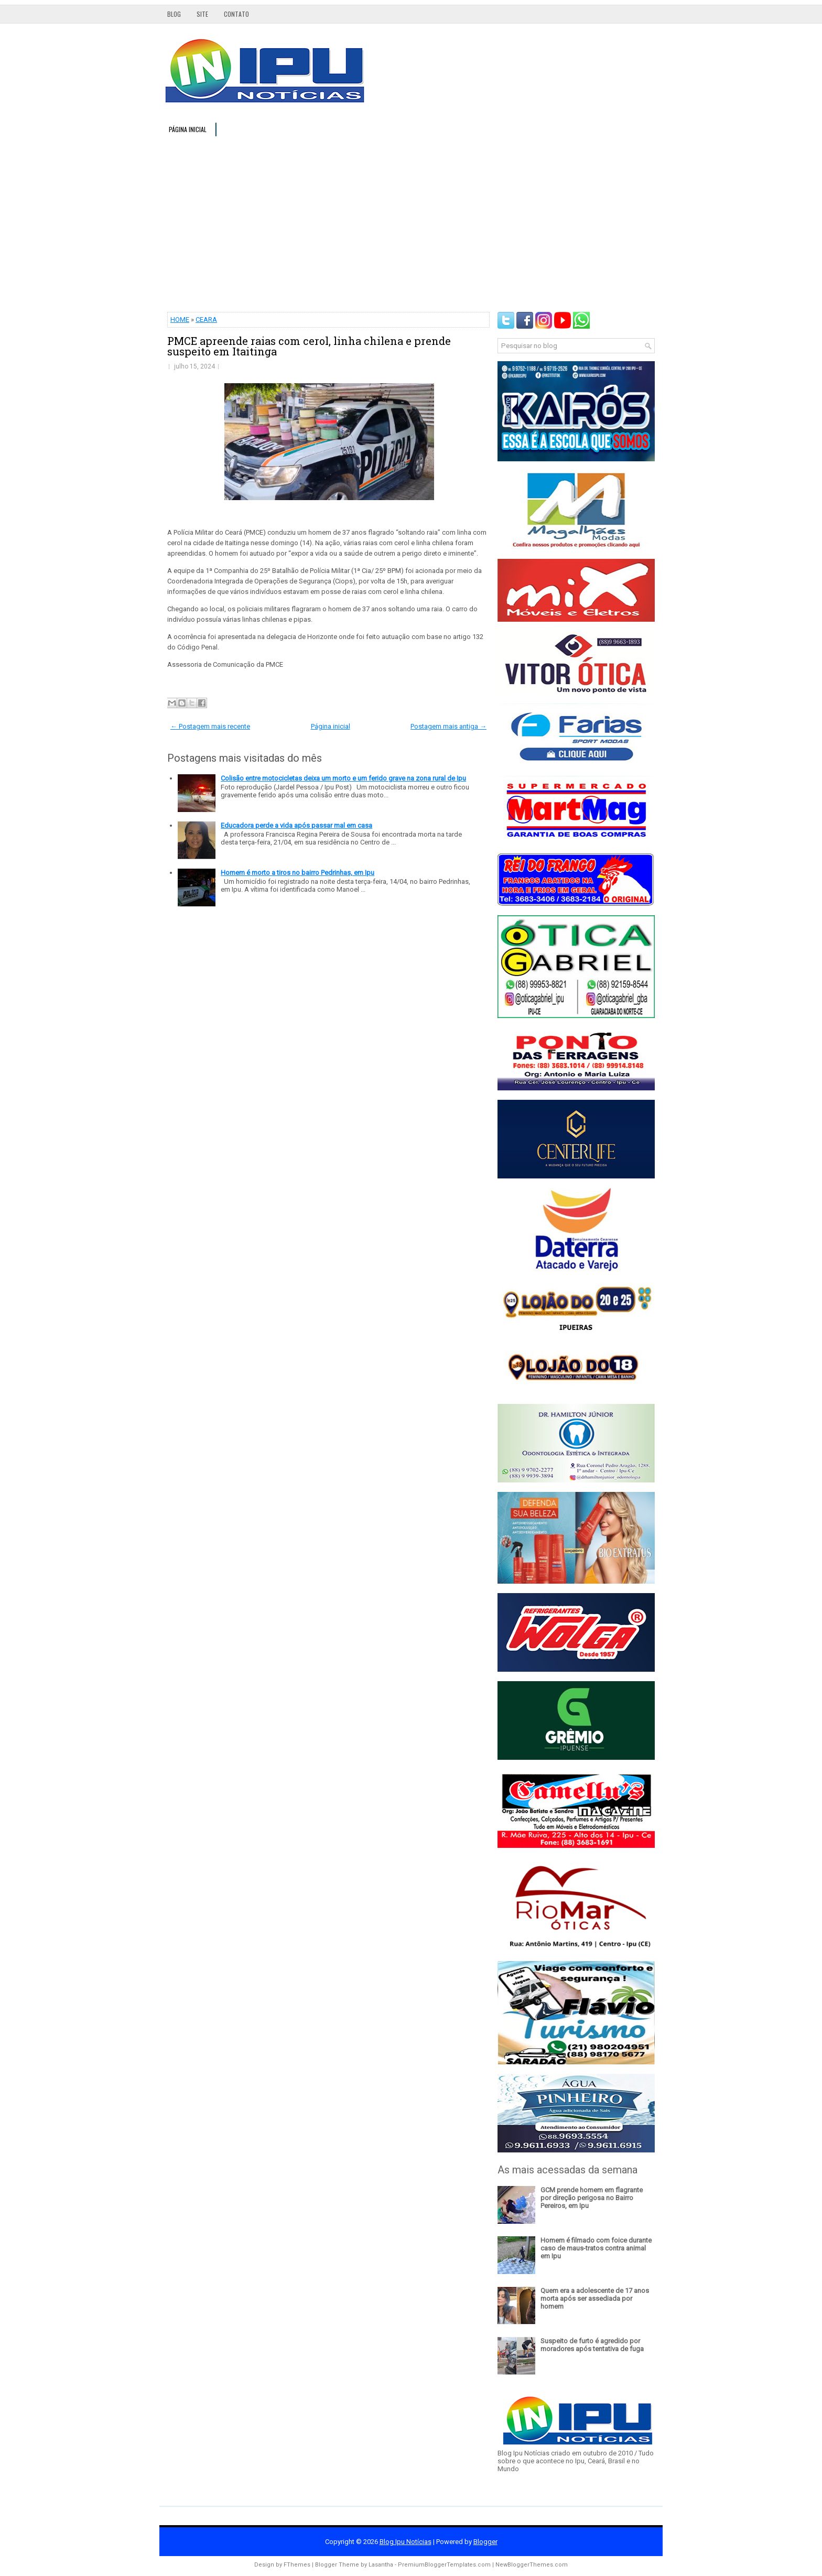 The height and width of the screenshot is (2576, 822). What do you see at coordinates (188, 129) in the screenshot?
I see `Página inicial` at bounding box center [188, 129].